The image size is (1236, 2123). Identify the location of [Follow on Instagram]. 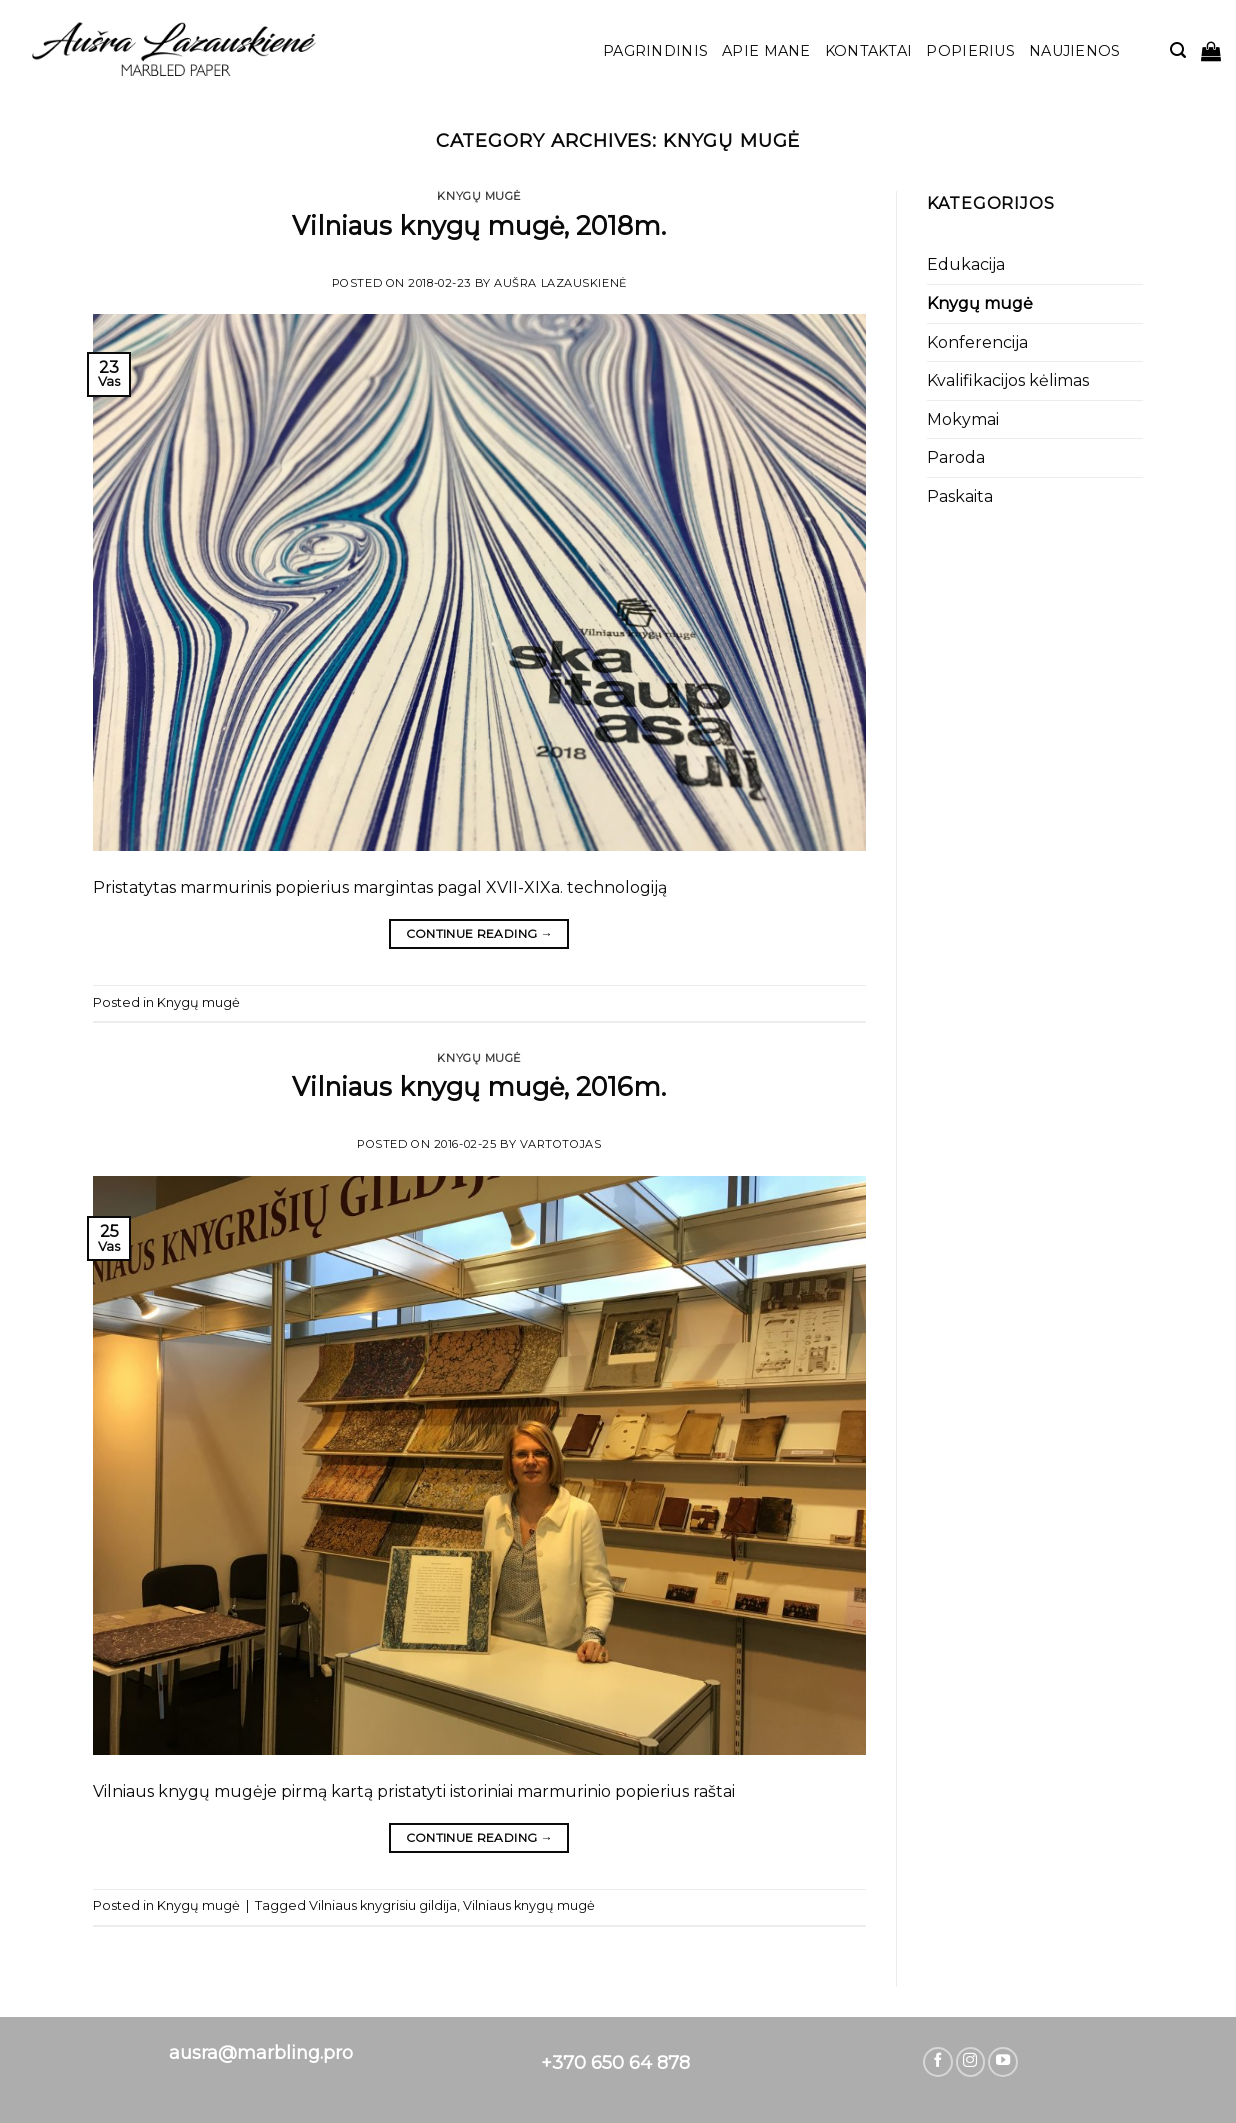
(971, 2062).